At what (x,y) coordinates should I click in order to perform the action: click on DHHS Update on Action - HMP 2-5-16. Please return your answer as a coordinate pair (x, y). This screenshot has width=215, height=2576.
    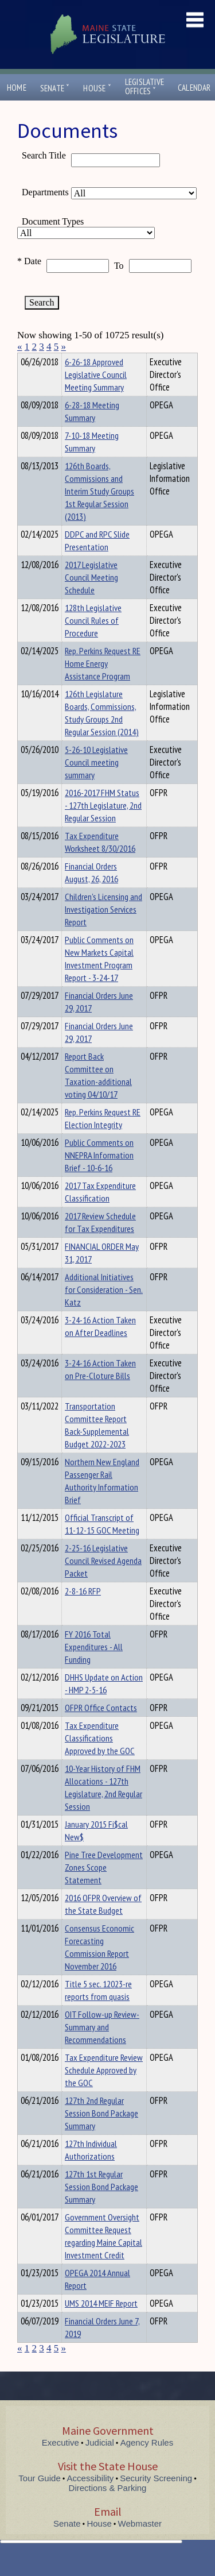
    Looking at the image, I should click on (104, 1704).